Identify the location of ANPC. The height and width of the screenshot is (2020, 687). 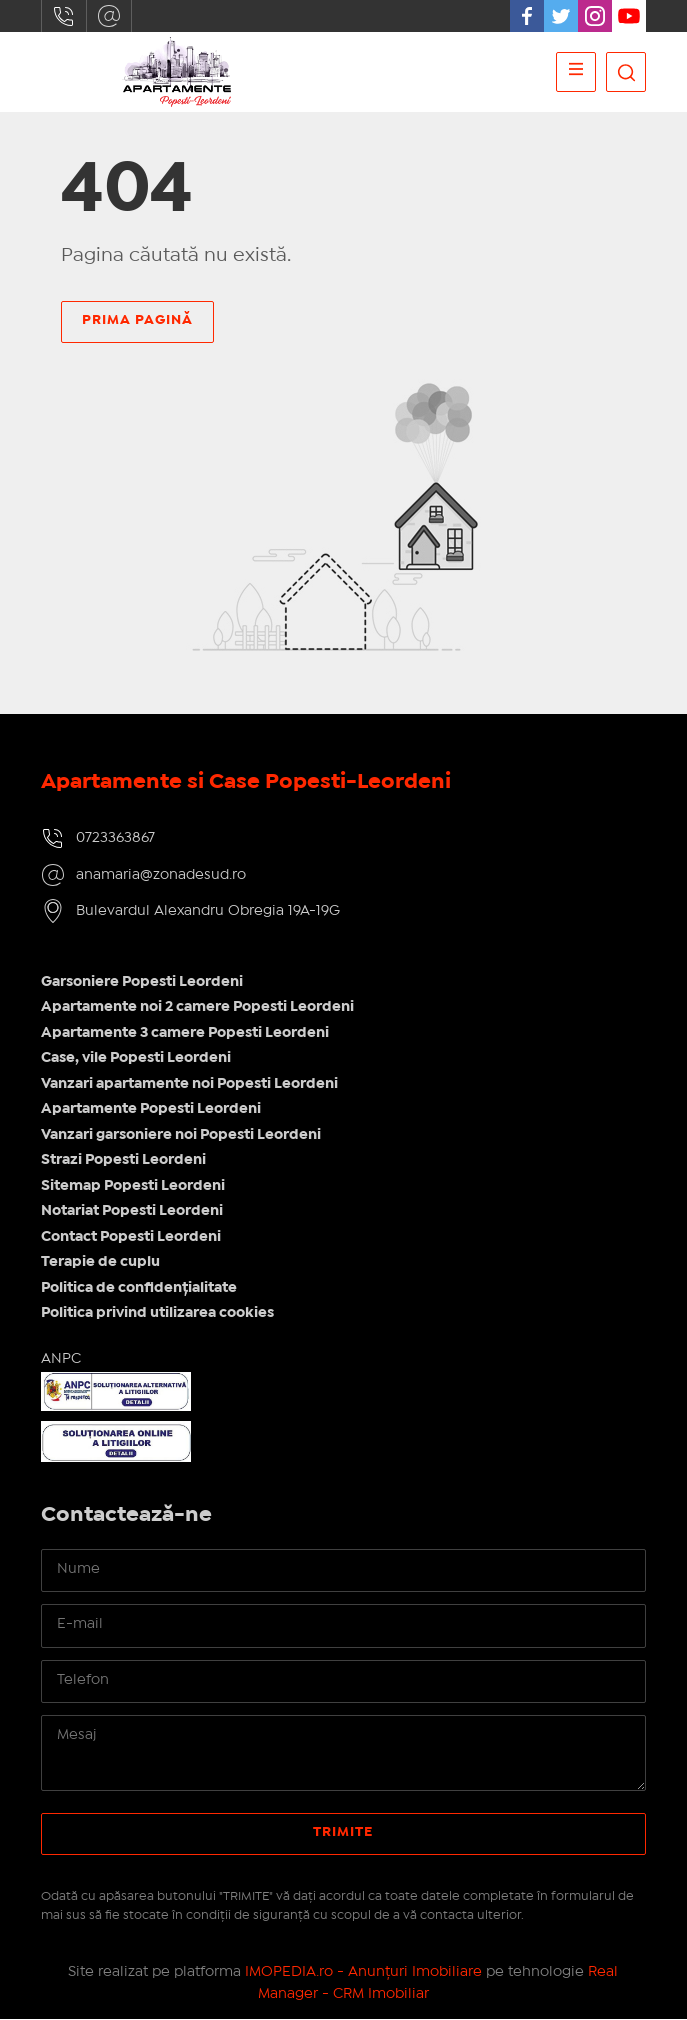
(61, 1359).